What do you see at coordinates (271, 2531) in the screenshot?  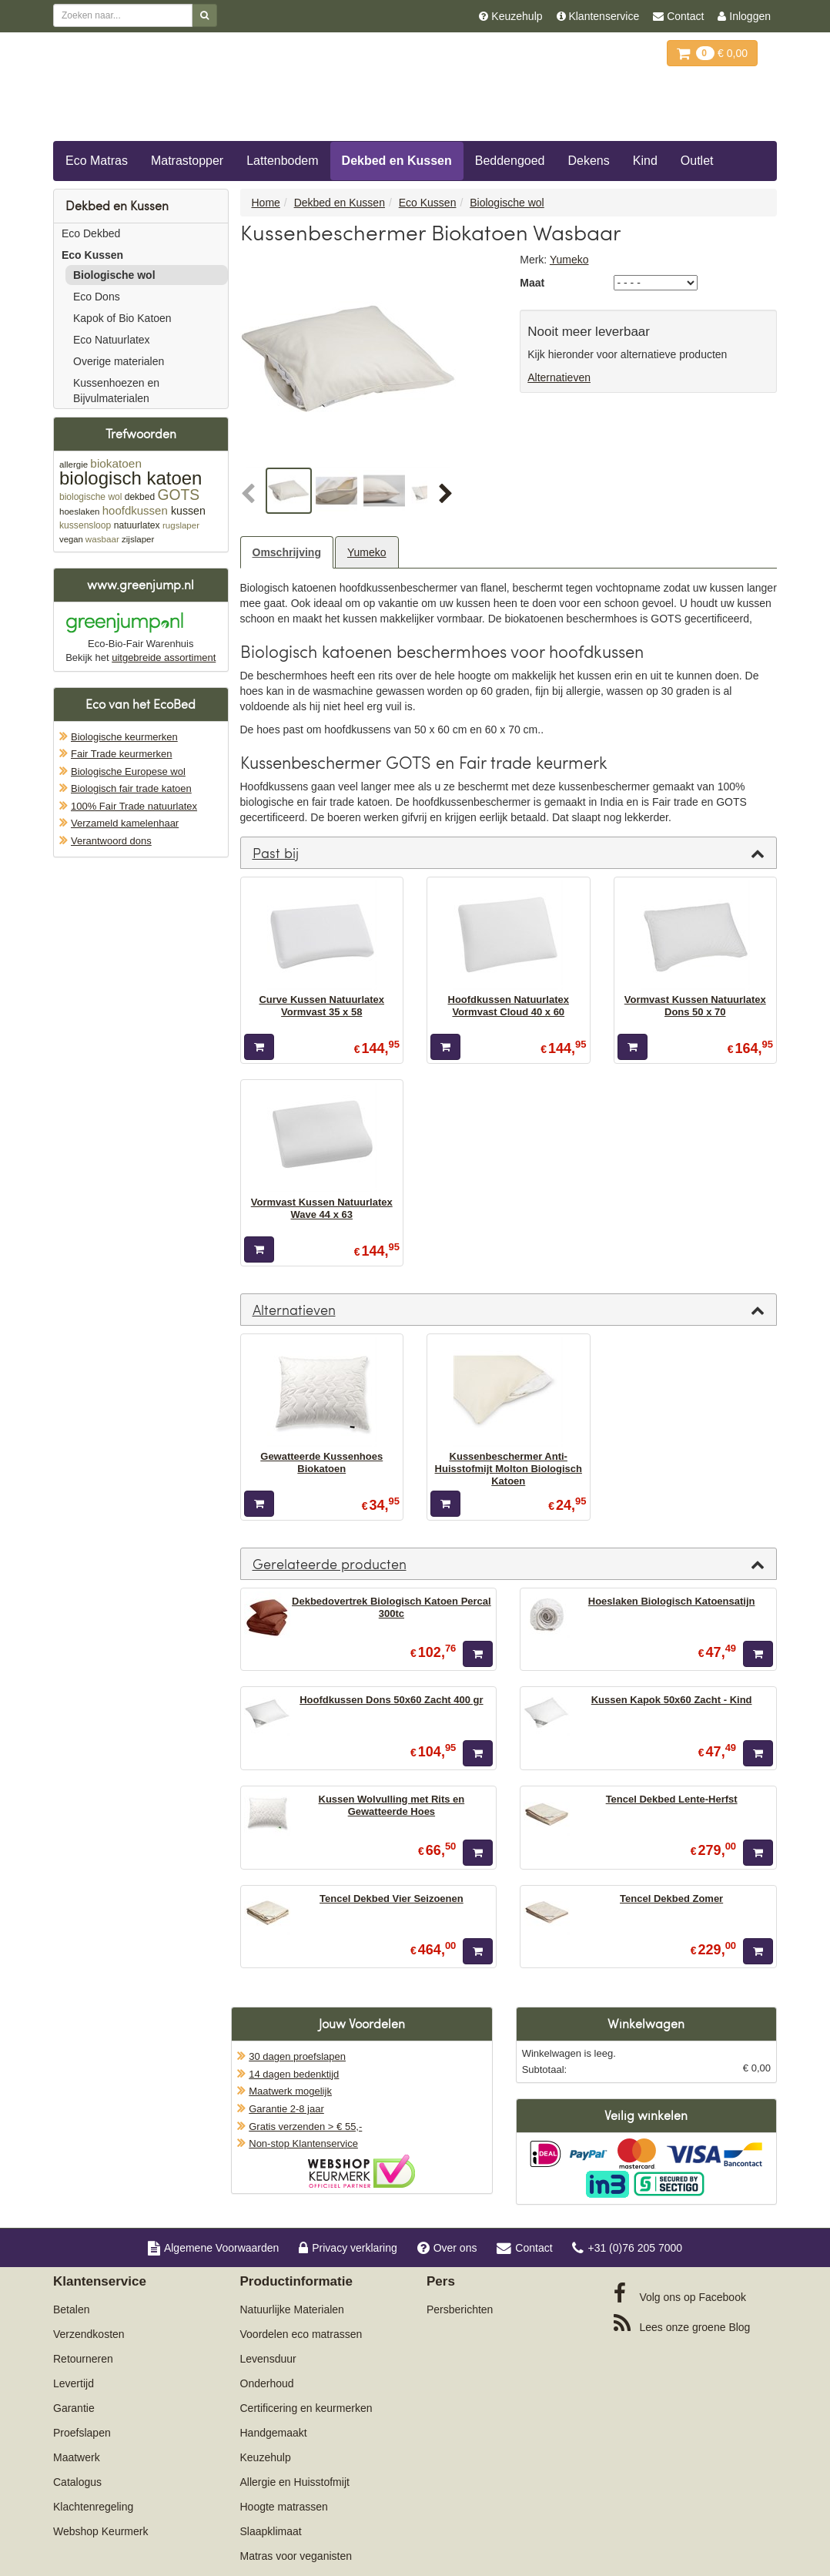 I see `Slaapklimaat` at bounding box center [271, 2531].